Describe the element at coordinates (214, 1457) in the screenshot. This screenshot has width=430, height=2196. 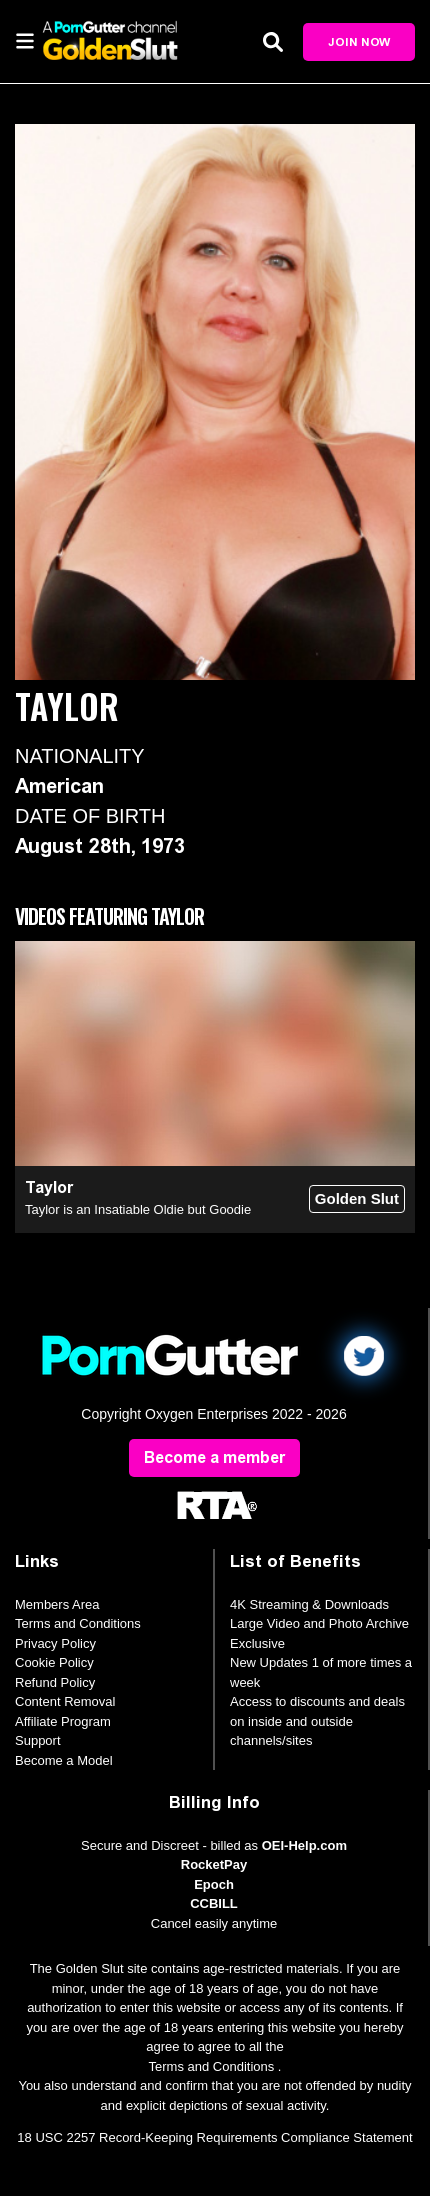
I see `Become a member` at that location.